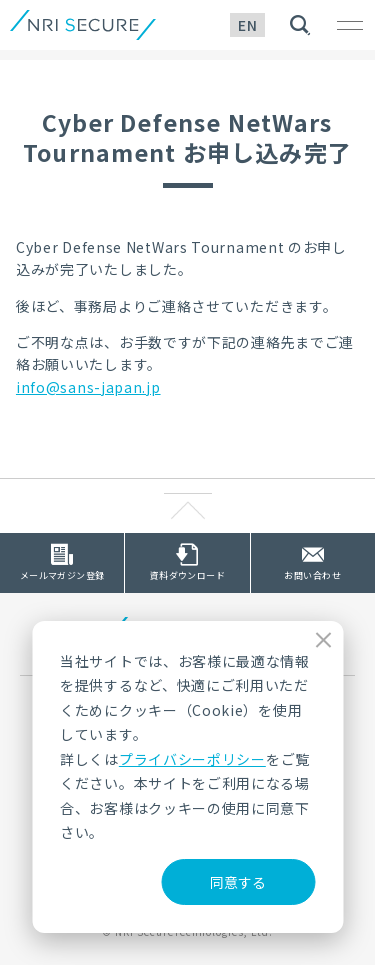 The width and height of the screenshot is (375, 965). What do you see at coordinates (192, 759) in the screenshot?
I see `プライバシーポリシー` at bounding box center [192, 759].